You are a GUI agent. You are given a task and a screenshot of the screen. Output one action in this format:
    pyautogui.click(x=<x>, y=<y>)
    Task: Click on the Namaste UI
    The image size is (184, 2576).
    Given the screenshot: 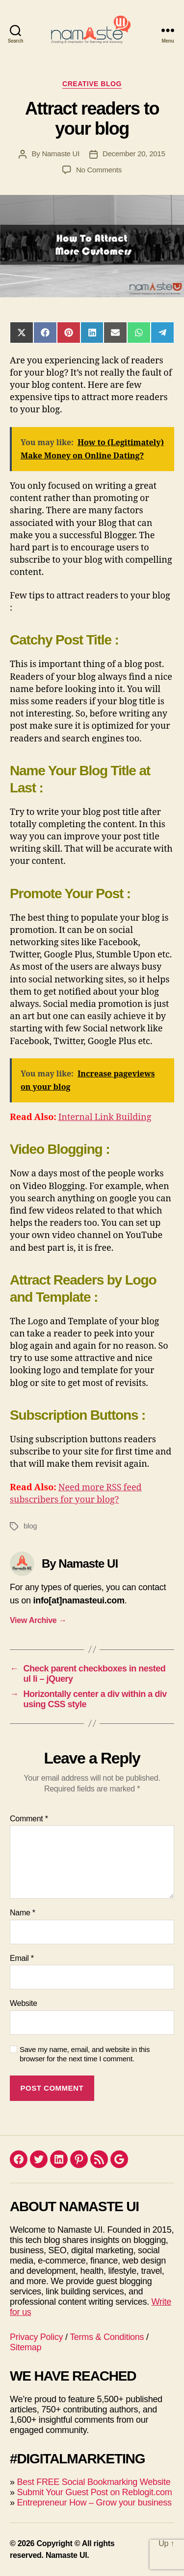 What is the action you would take?
    pyautogui.click(x=60, y=153)
    